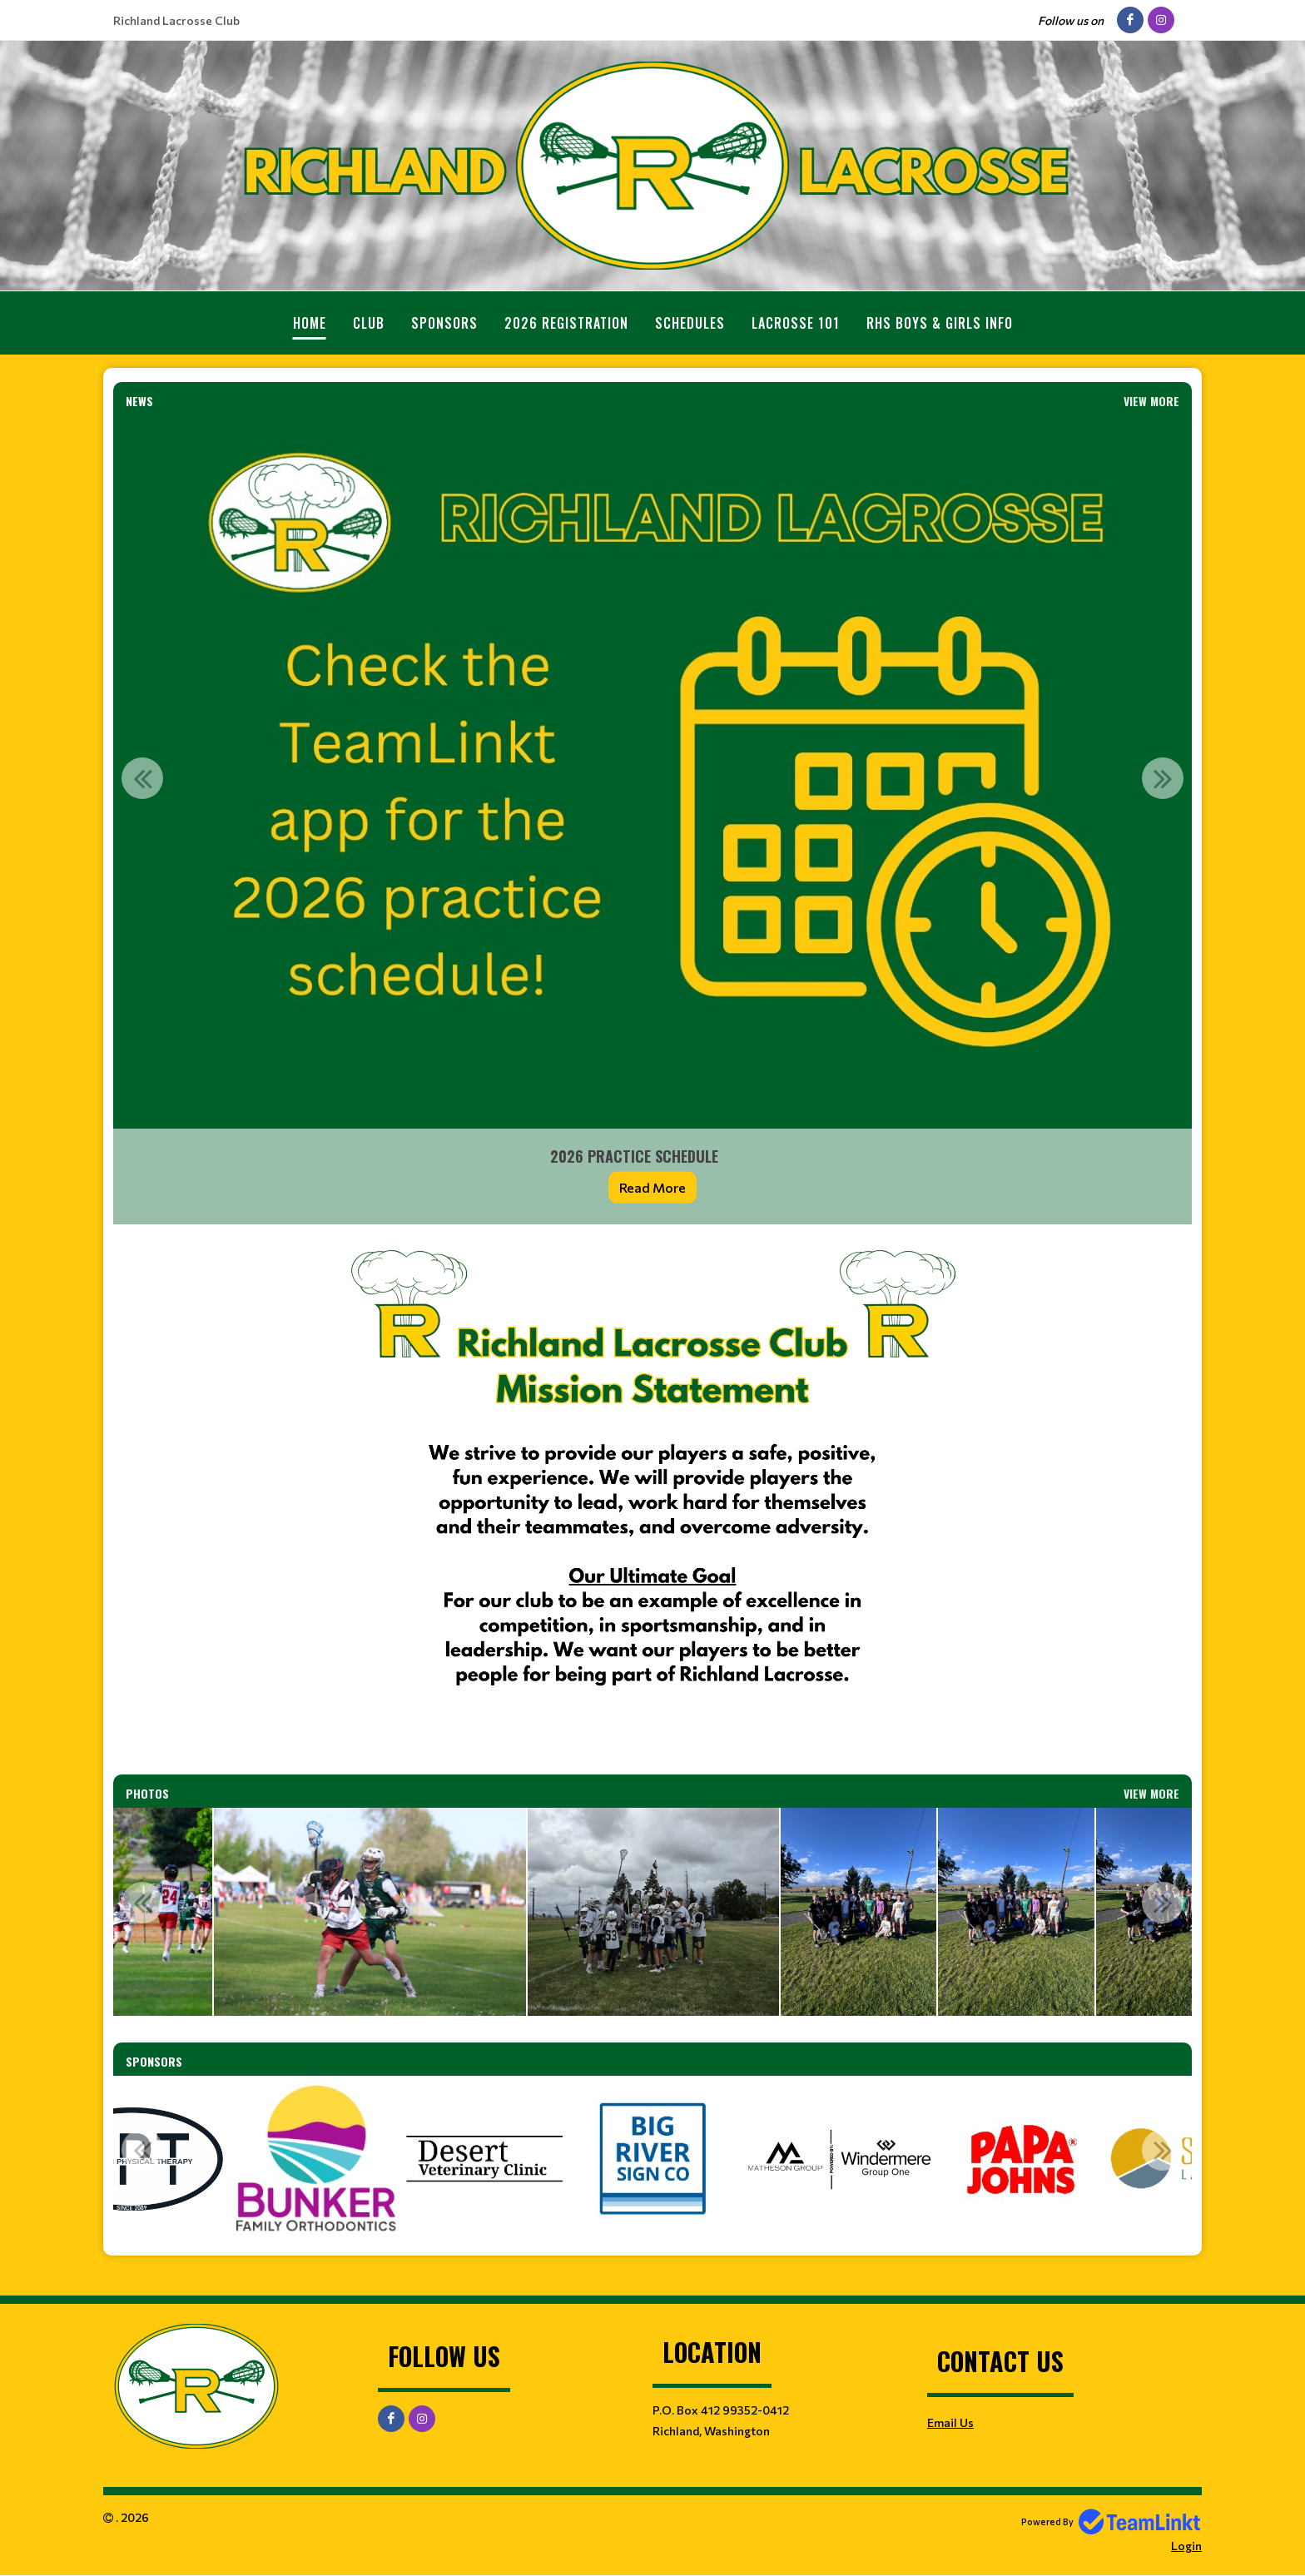  What do you see at coordinates (309, 323) in the screenshot?
I see `Home` at bounding box center [309, 323].